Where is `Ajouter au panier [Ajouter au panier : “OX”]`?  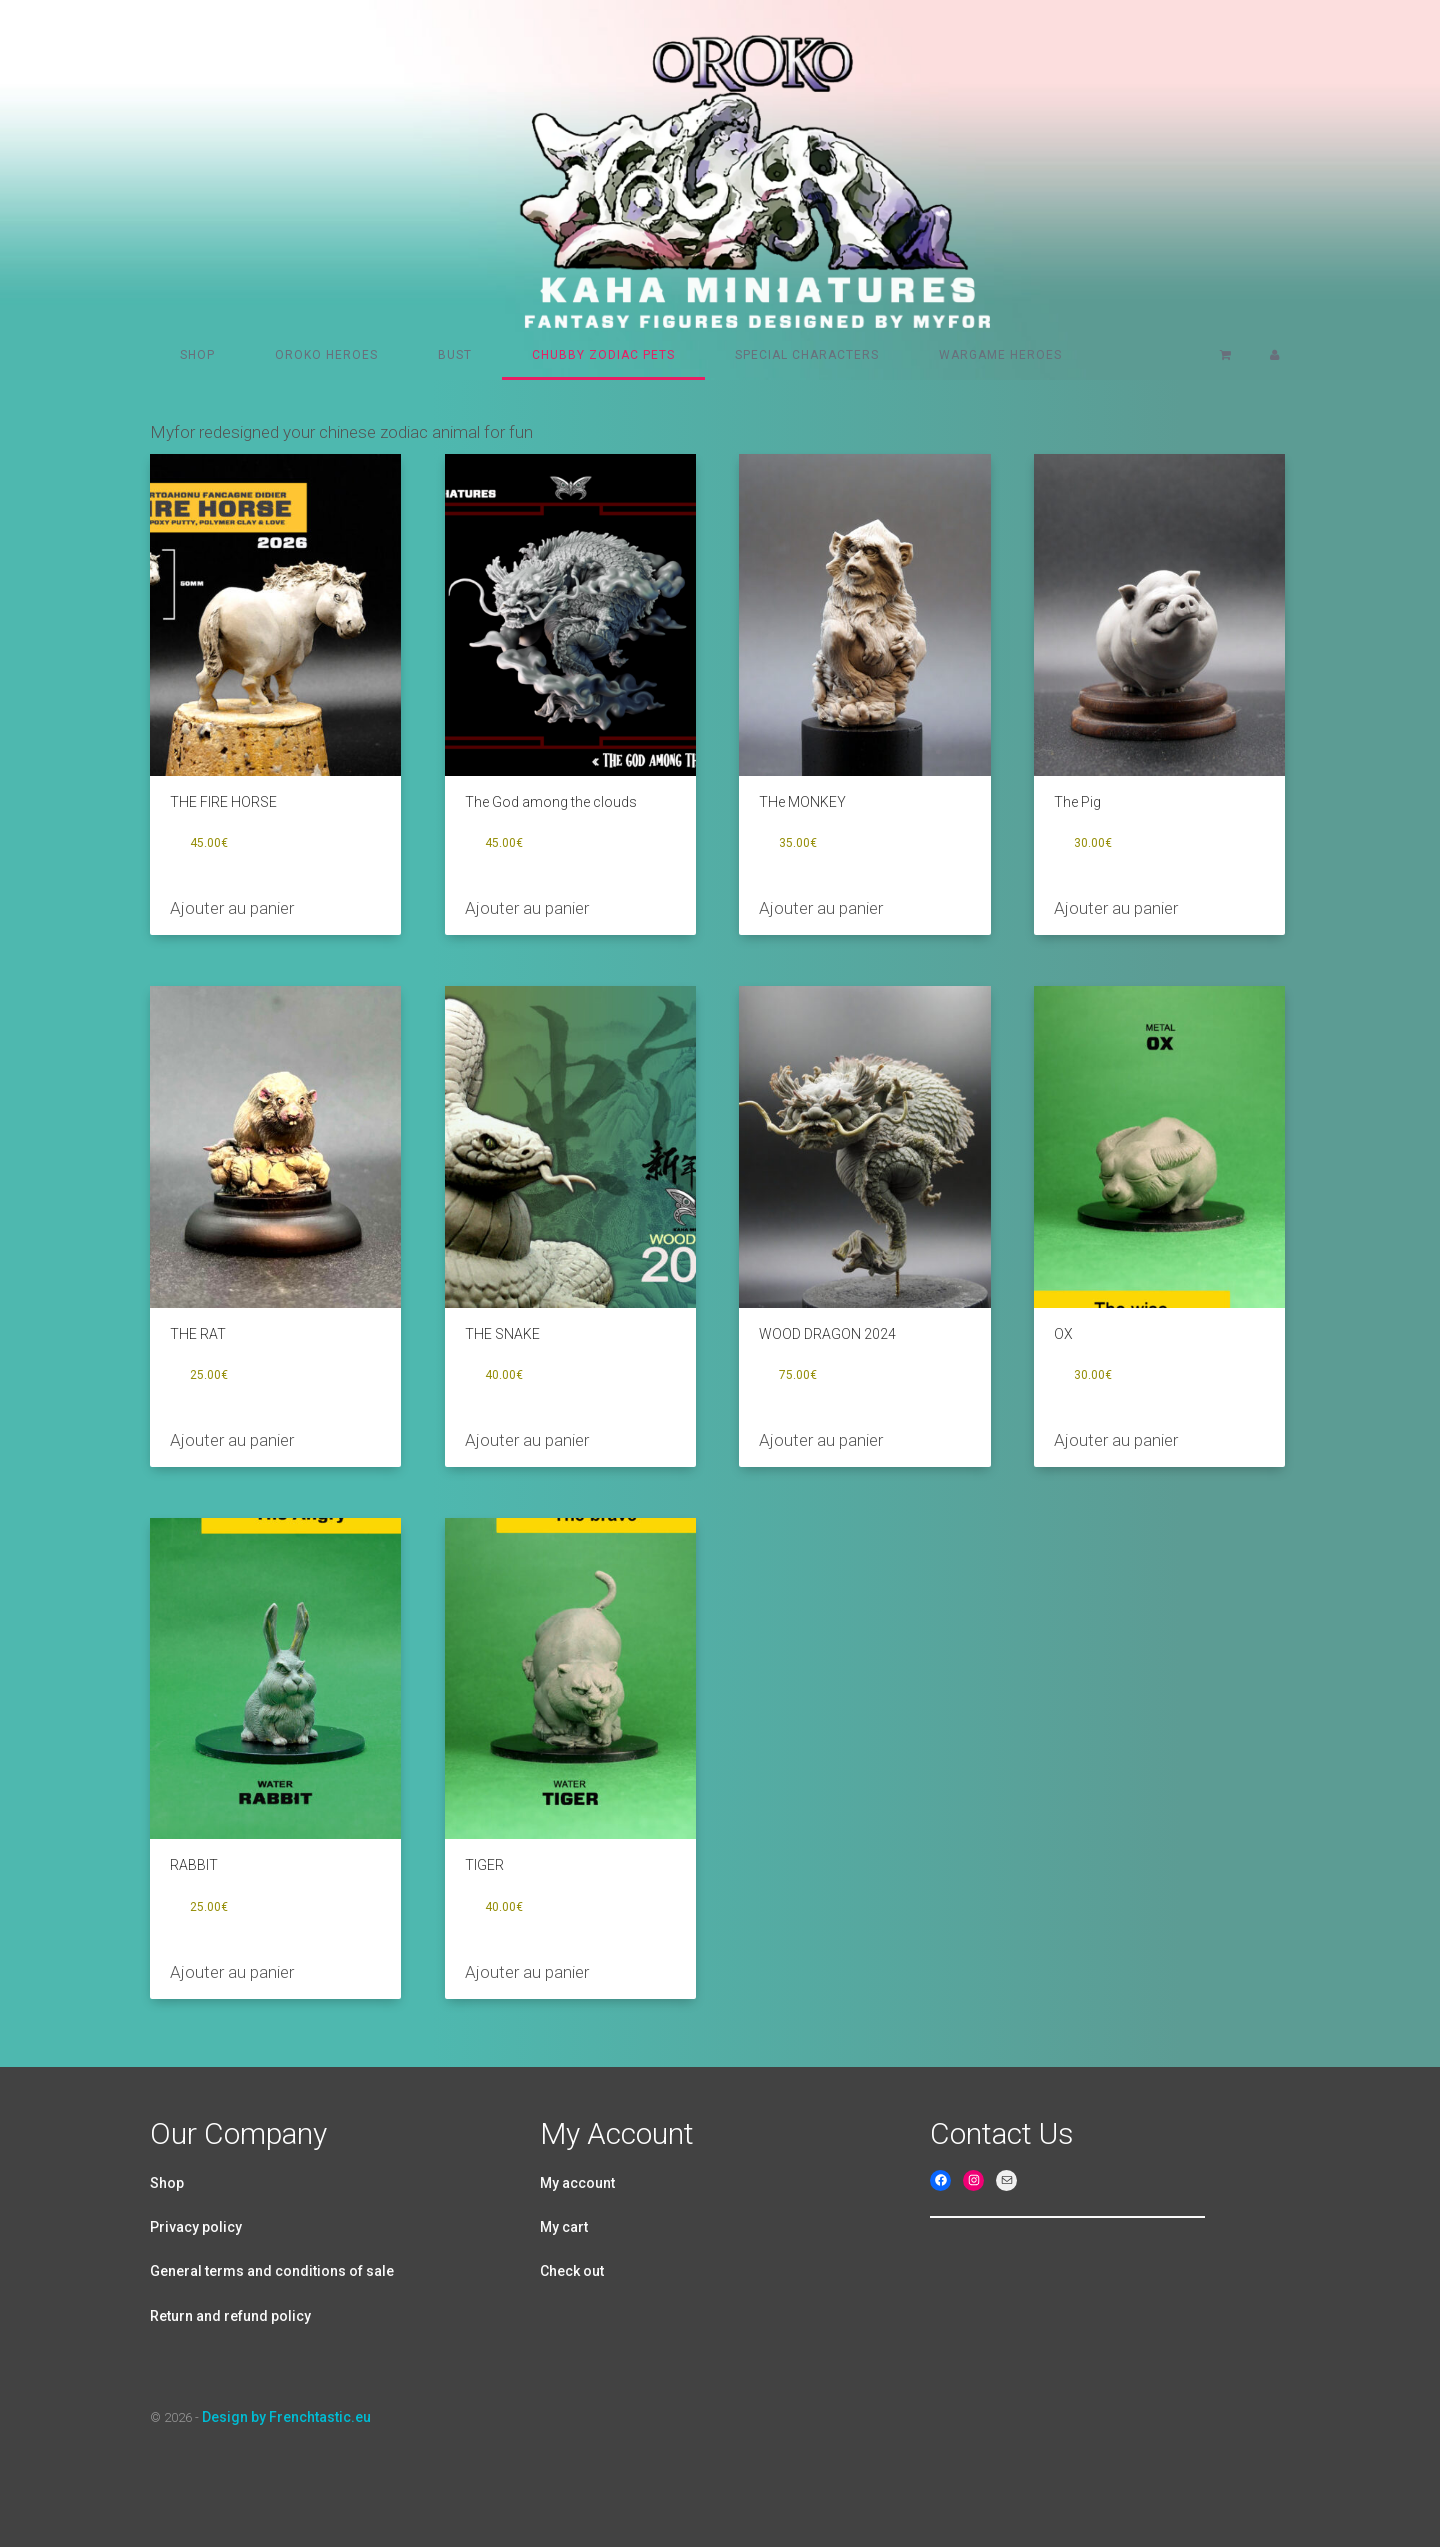 Ajouter au panier [Ajouter au panier : “OX”] is located at coordinates (1116, 1440).